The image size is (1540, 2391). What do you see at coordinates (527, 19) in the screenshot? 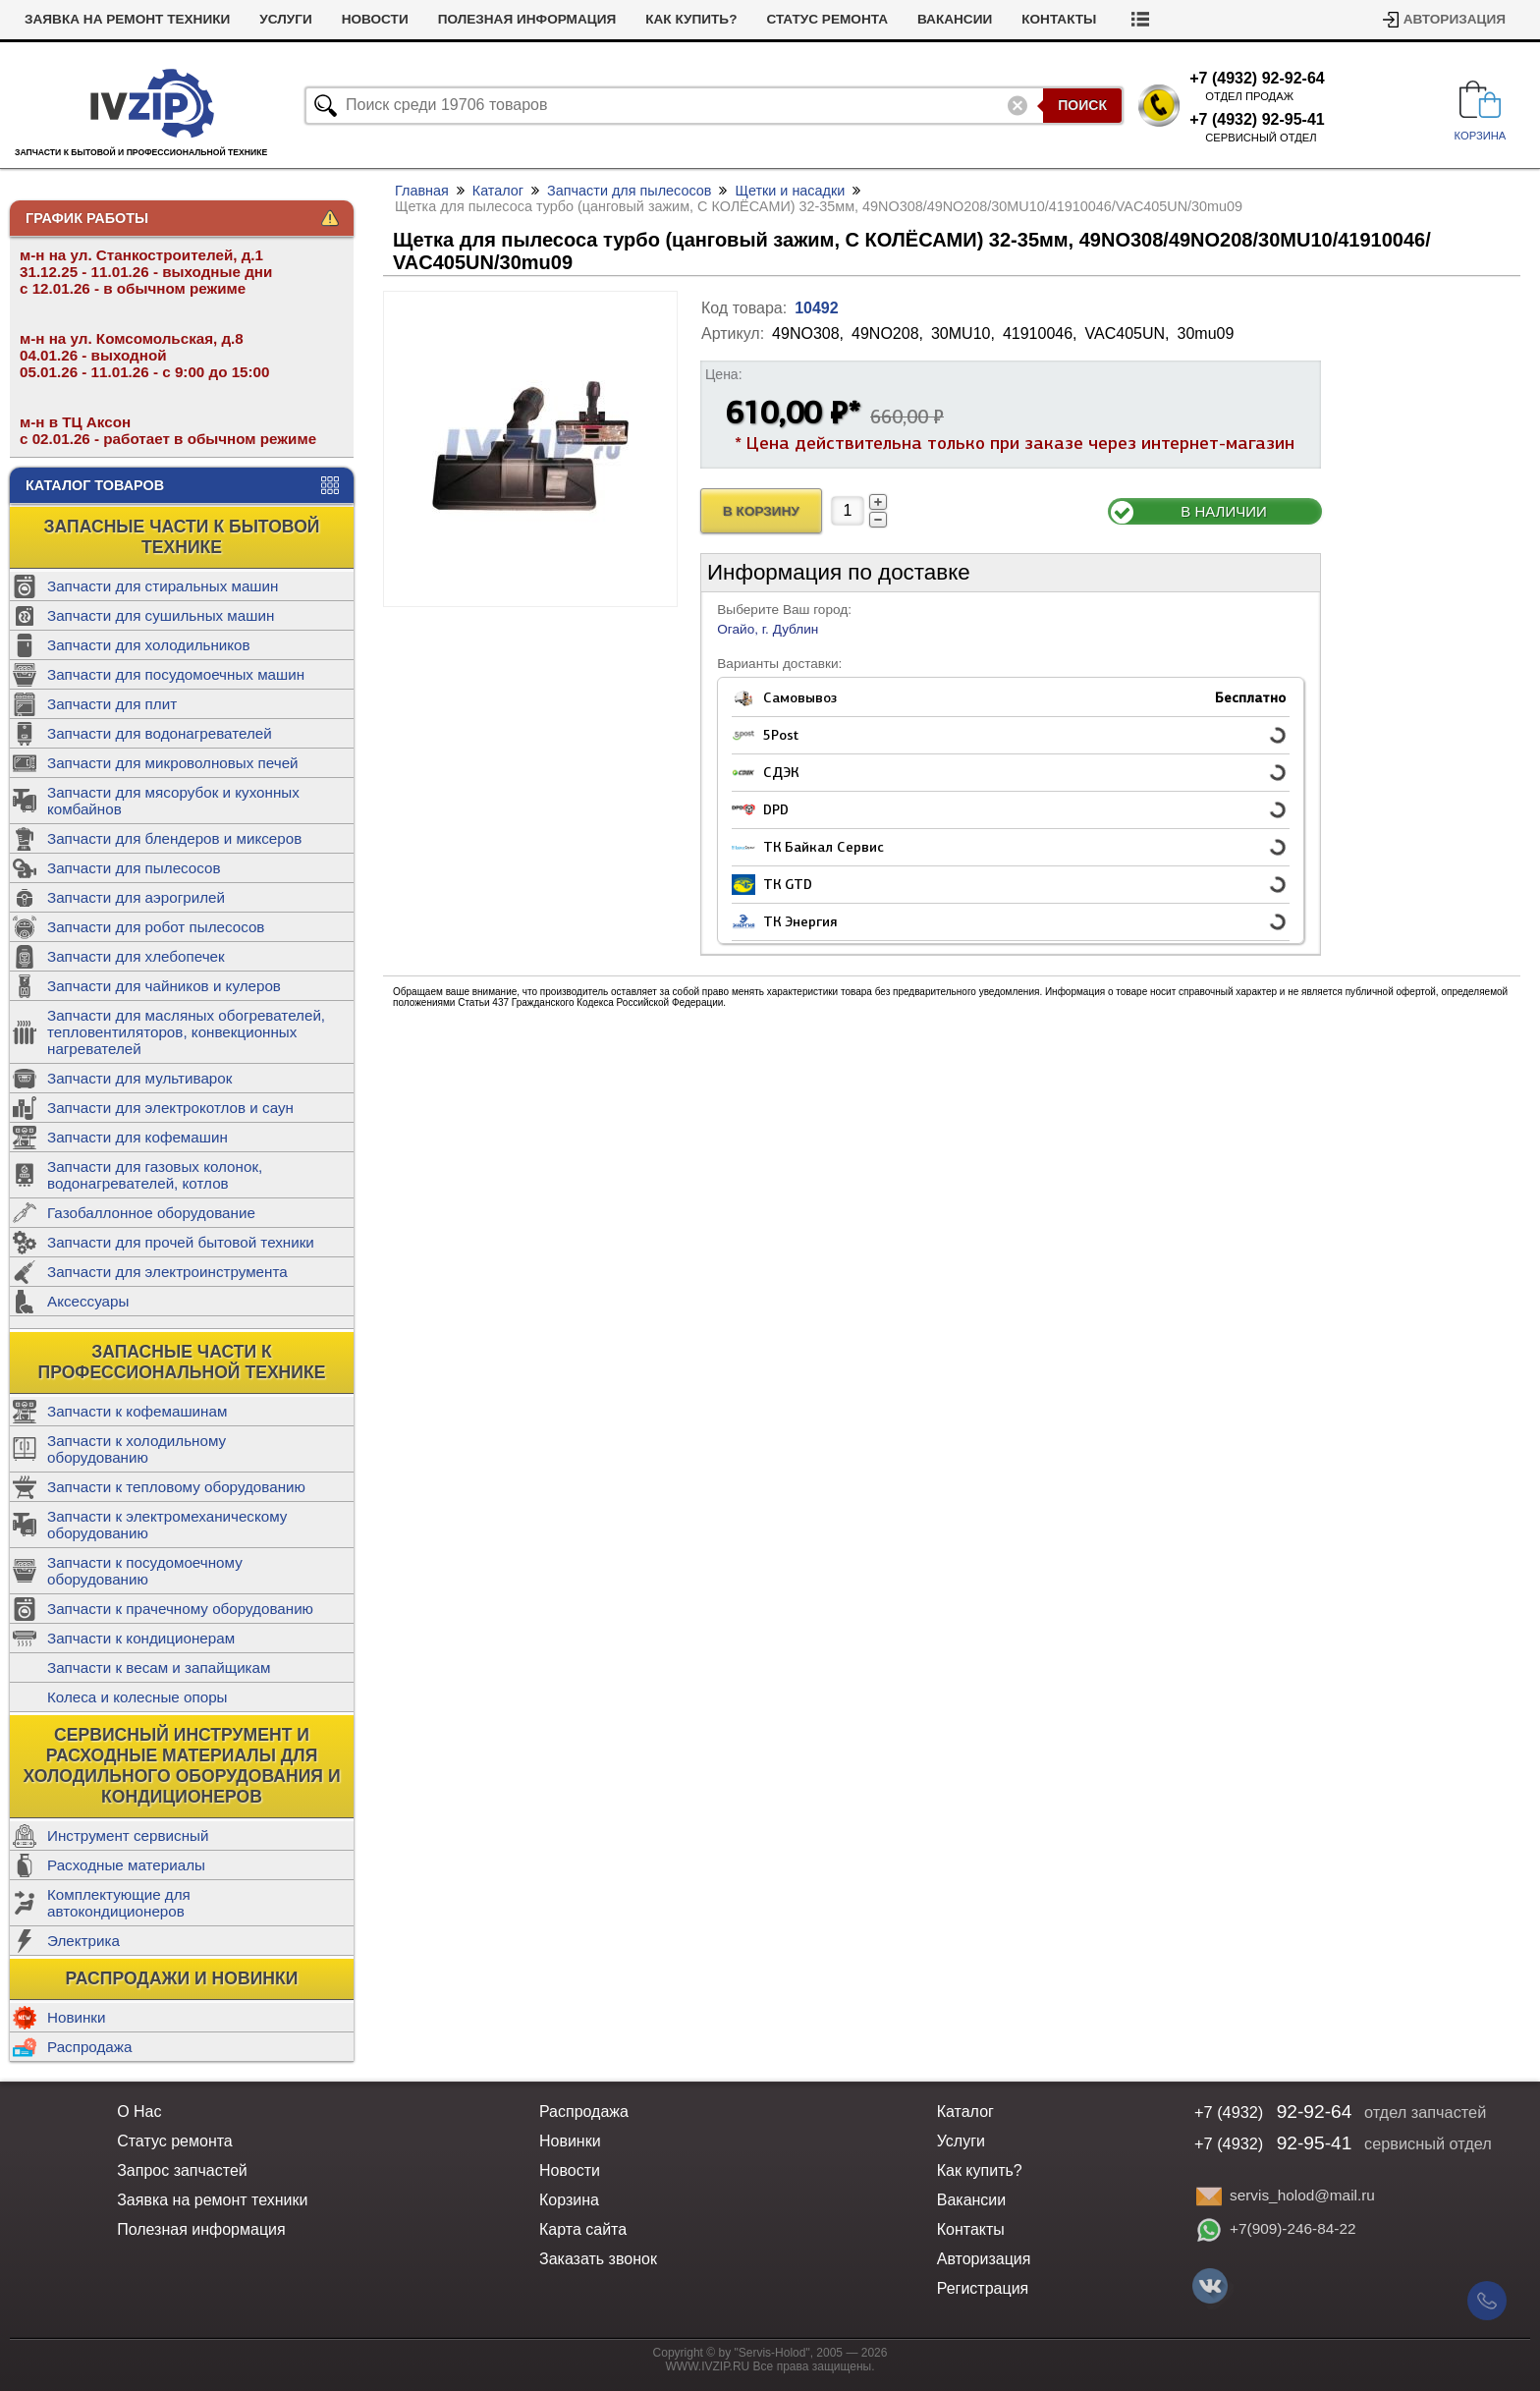
I see `Полезная информация` at bounding box center [527, 19].